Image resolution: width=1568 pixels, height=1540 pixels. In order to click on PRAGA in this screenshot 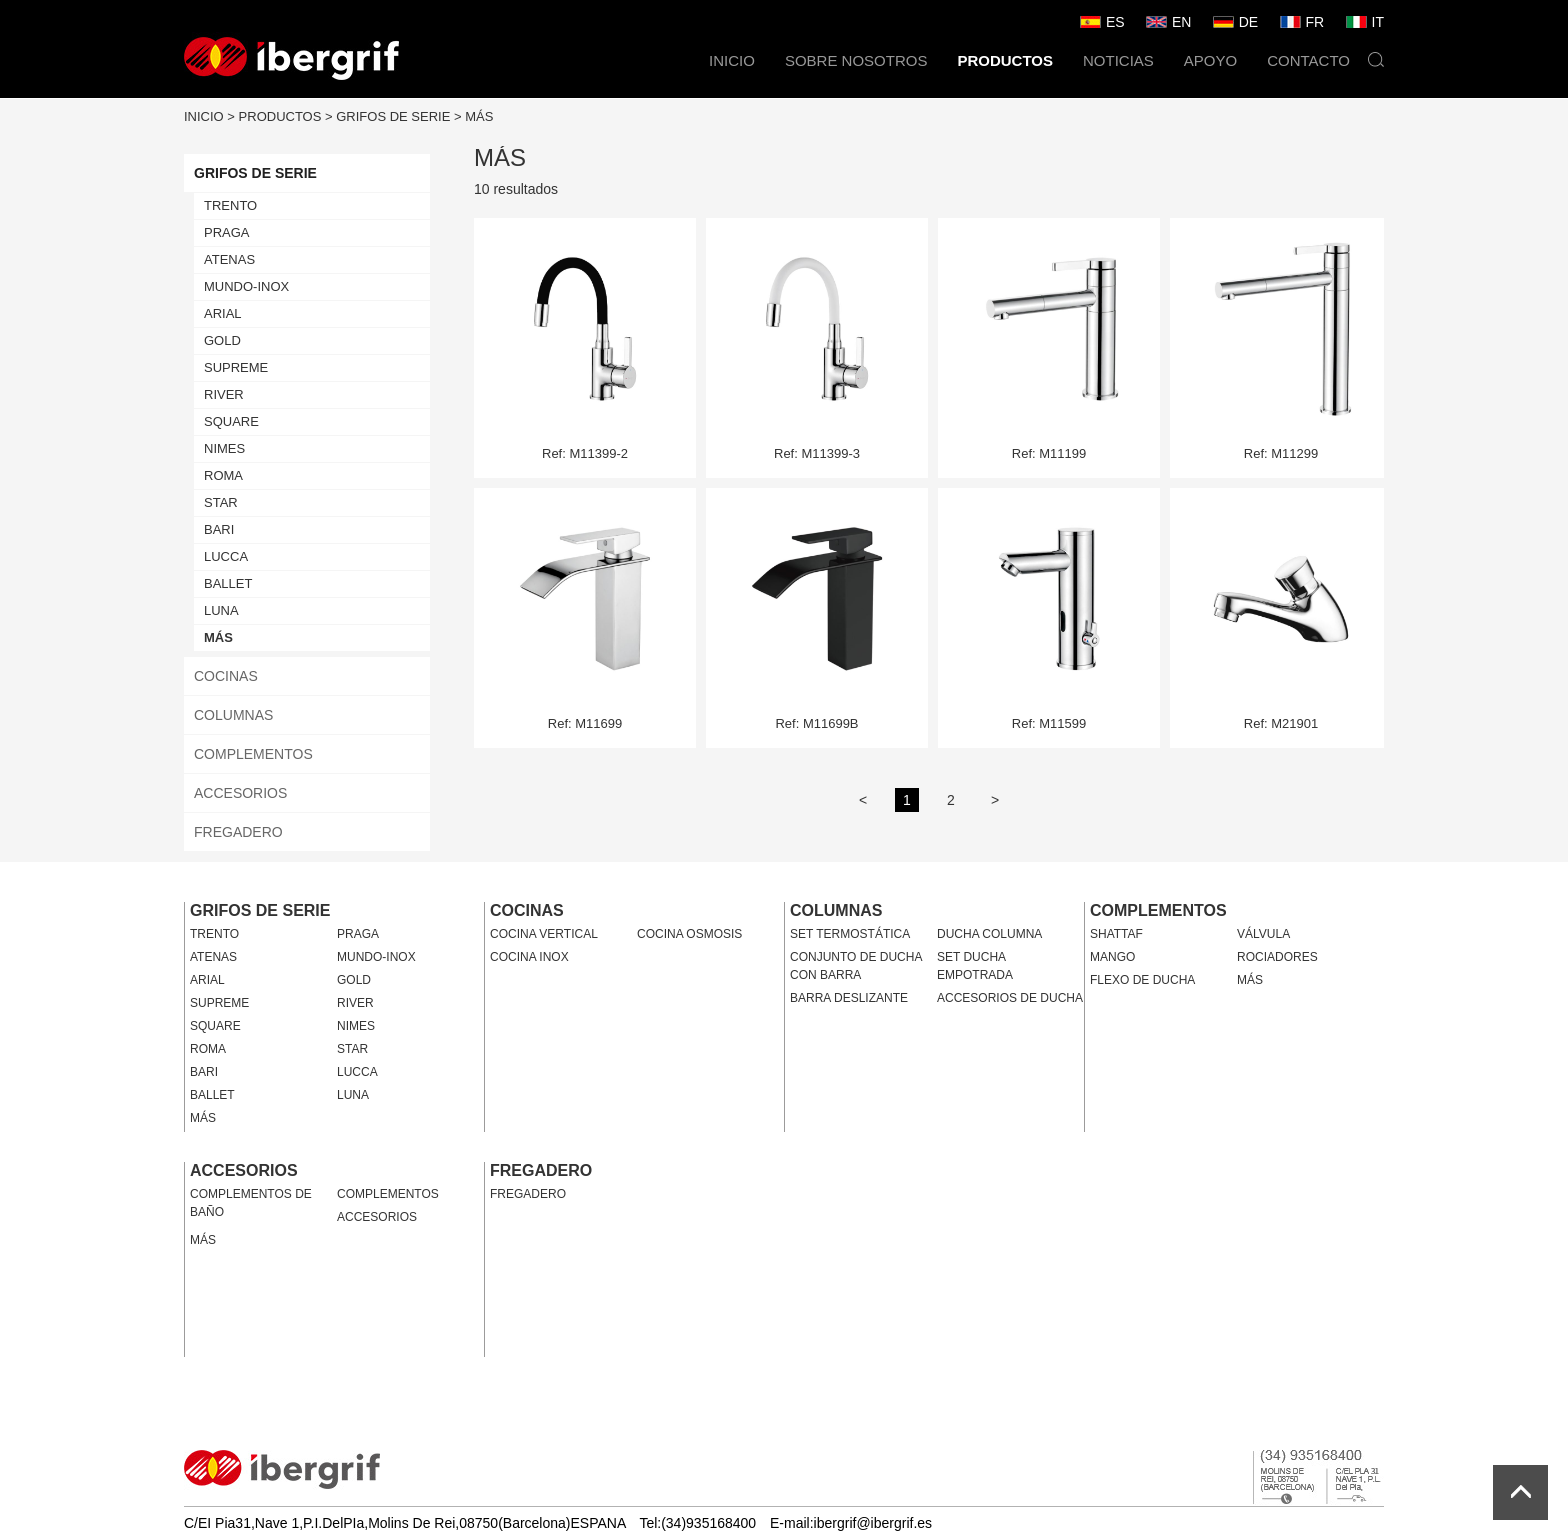, I will do `click(227, 232)`.